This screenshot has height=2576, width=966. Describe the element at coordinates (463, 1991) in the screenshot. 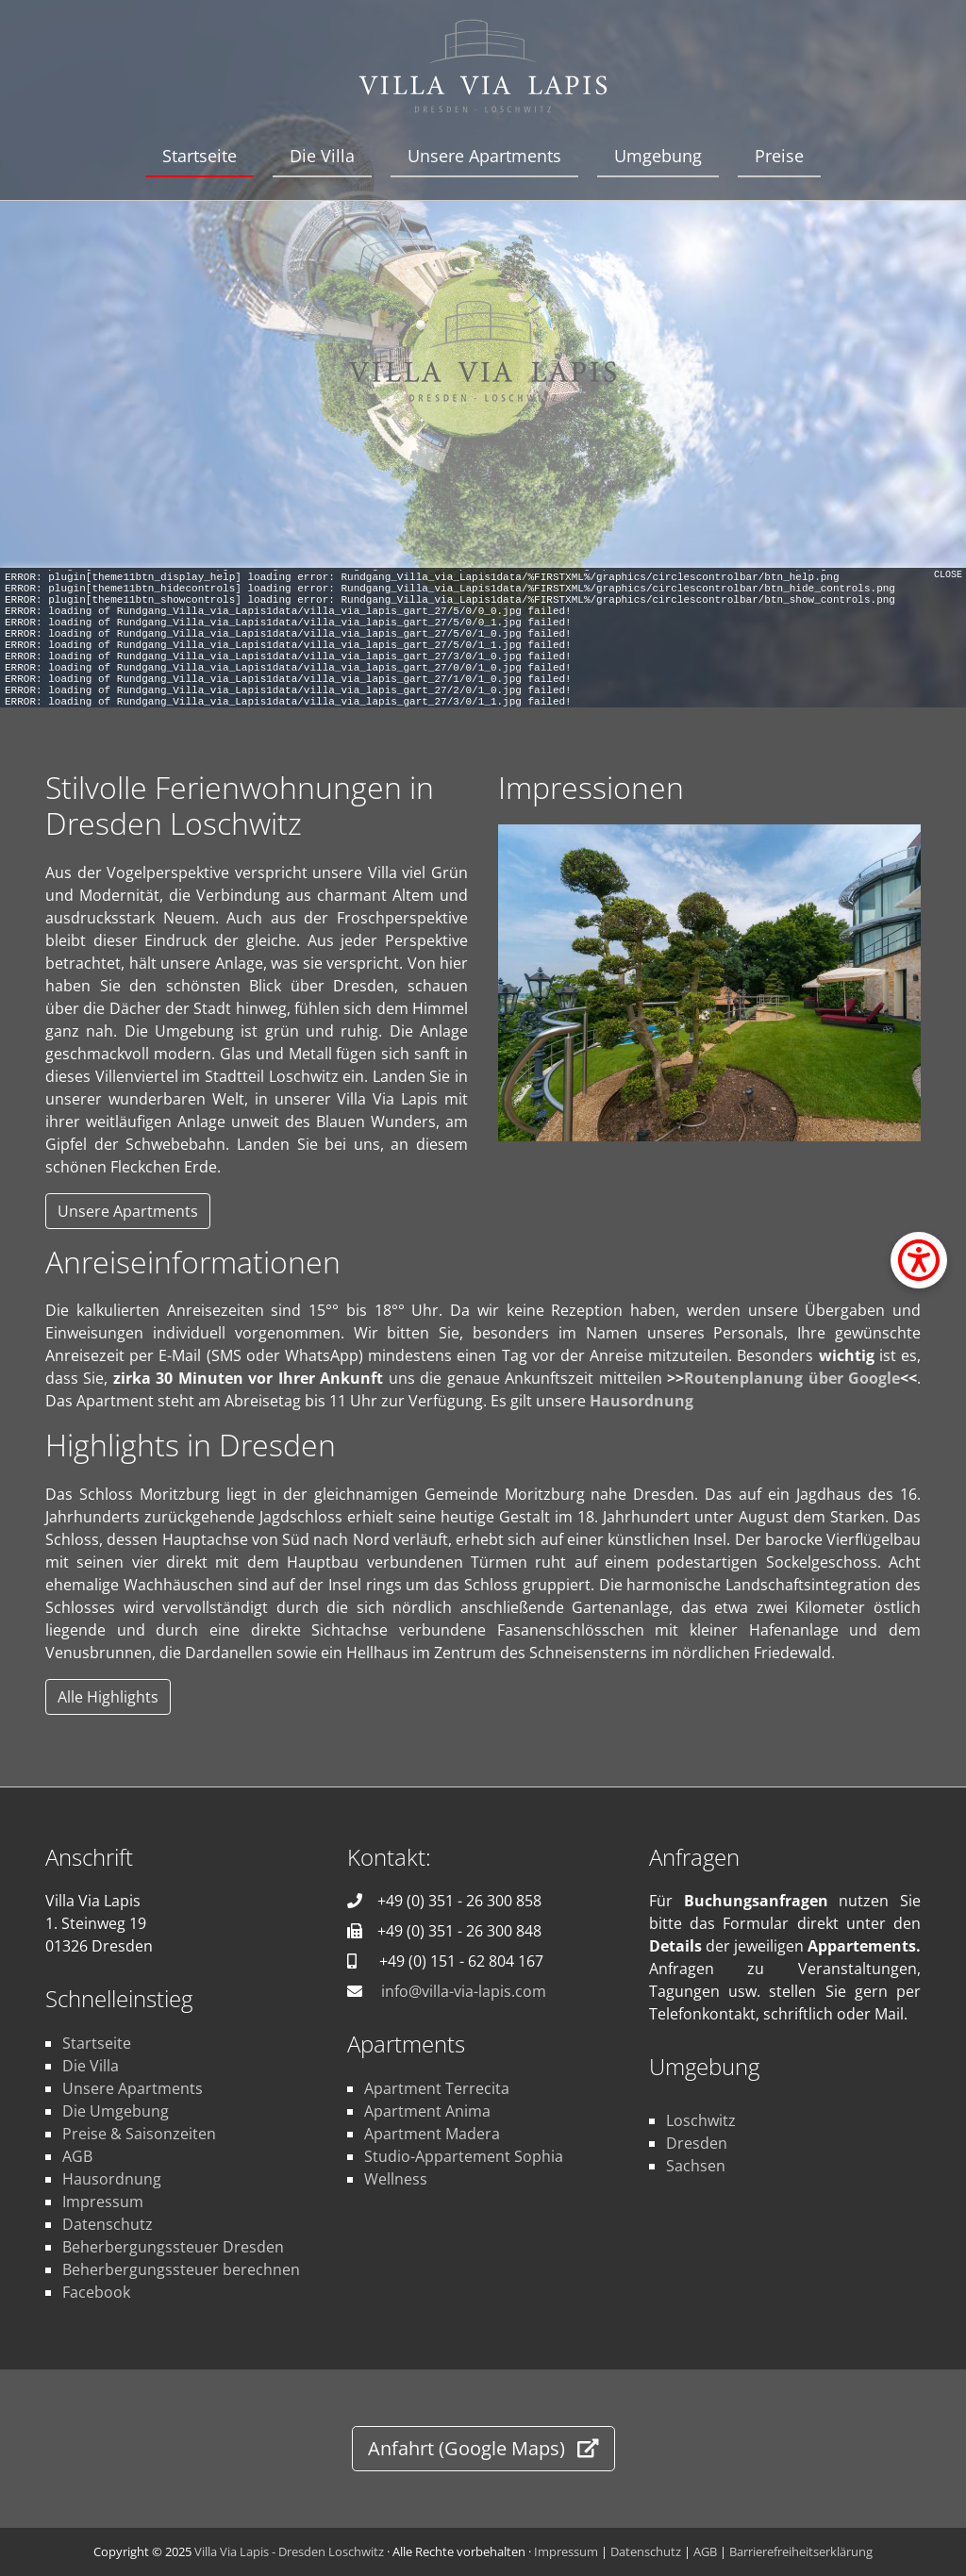

I see `info@villa-via-lapis.com` at that location.